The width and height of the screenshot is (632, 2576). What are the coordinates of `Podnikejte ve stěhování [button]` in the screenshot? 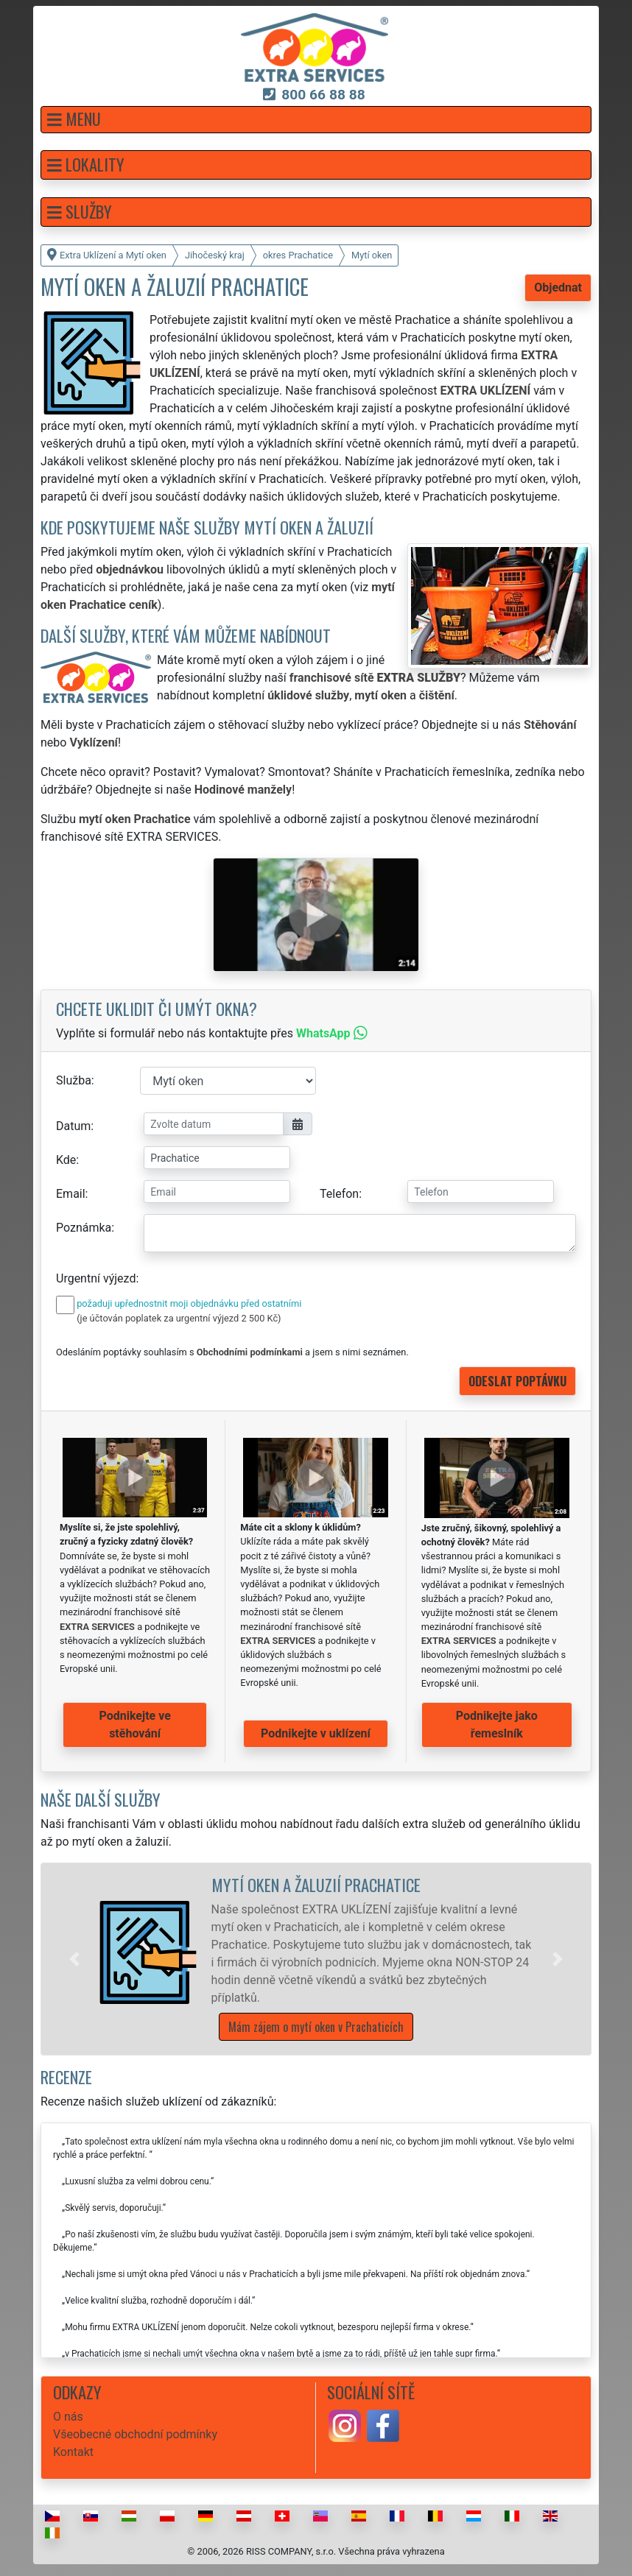 It's located at (135, 1724).